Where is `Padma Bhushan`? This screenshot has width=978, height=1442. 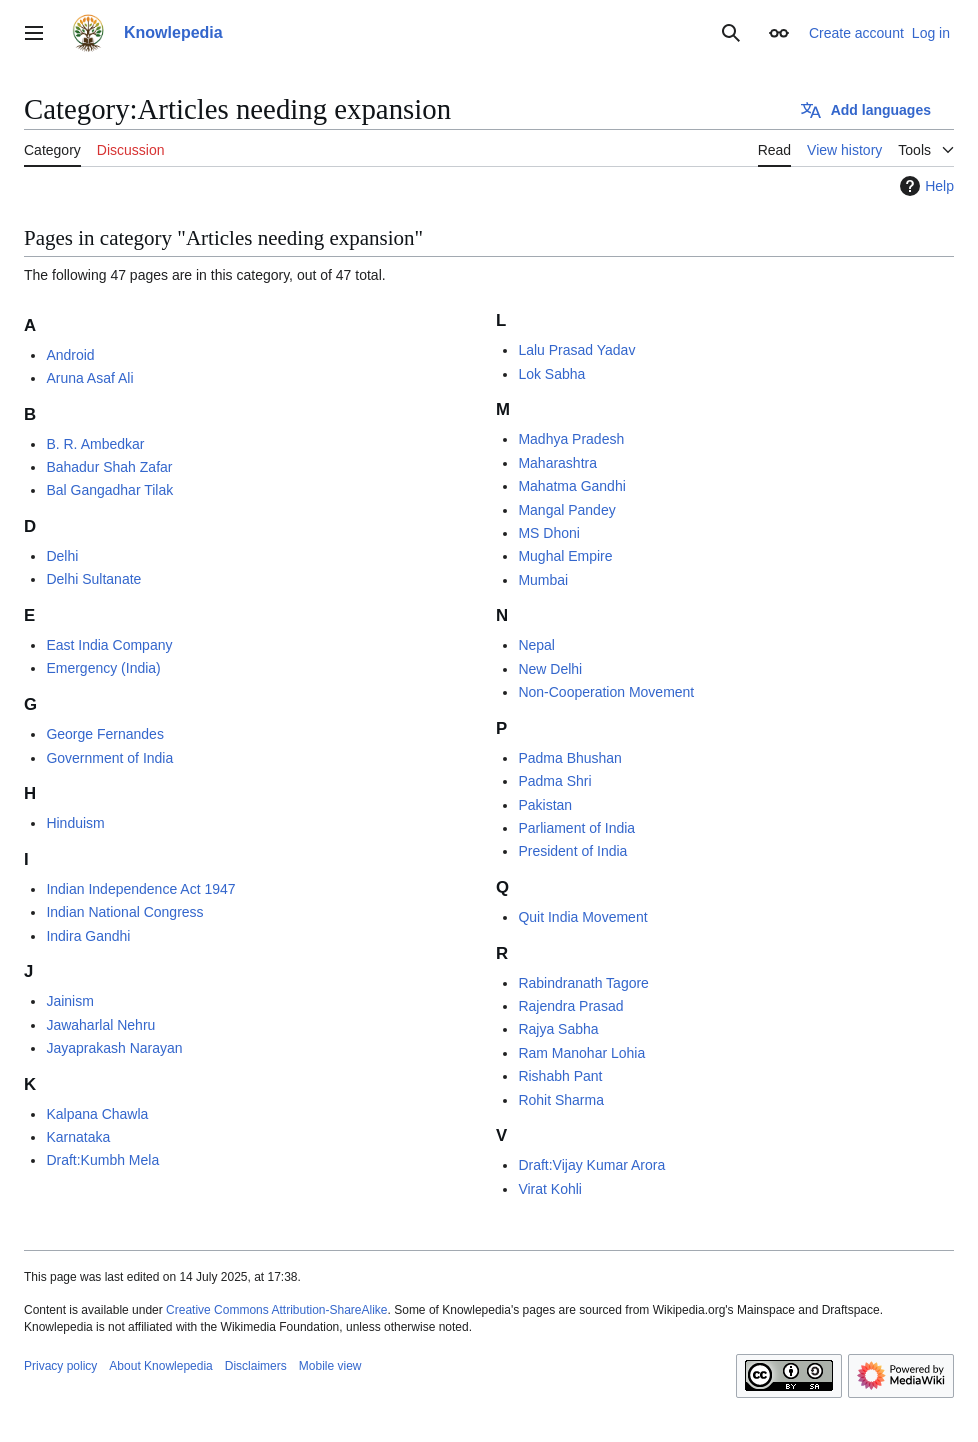
Padma Bhushan is located at coordinates (570, 758).